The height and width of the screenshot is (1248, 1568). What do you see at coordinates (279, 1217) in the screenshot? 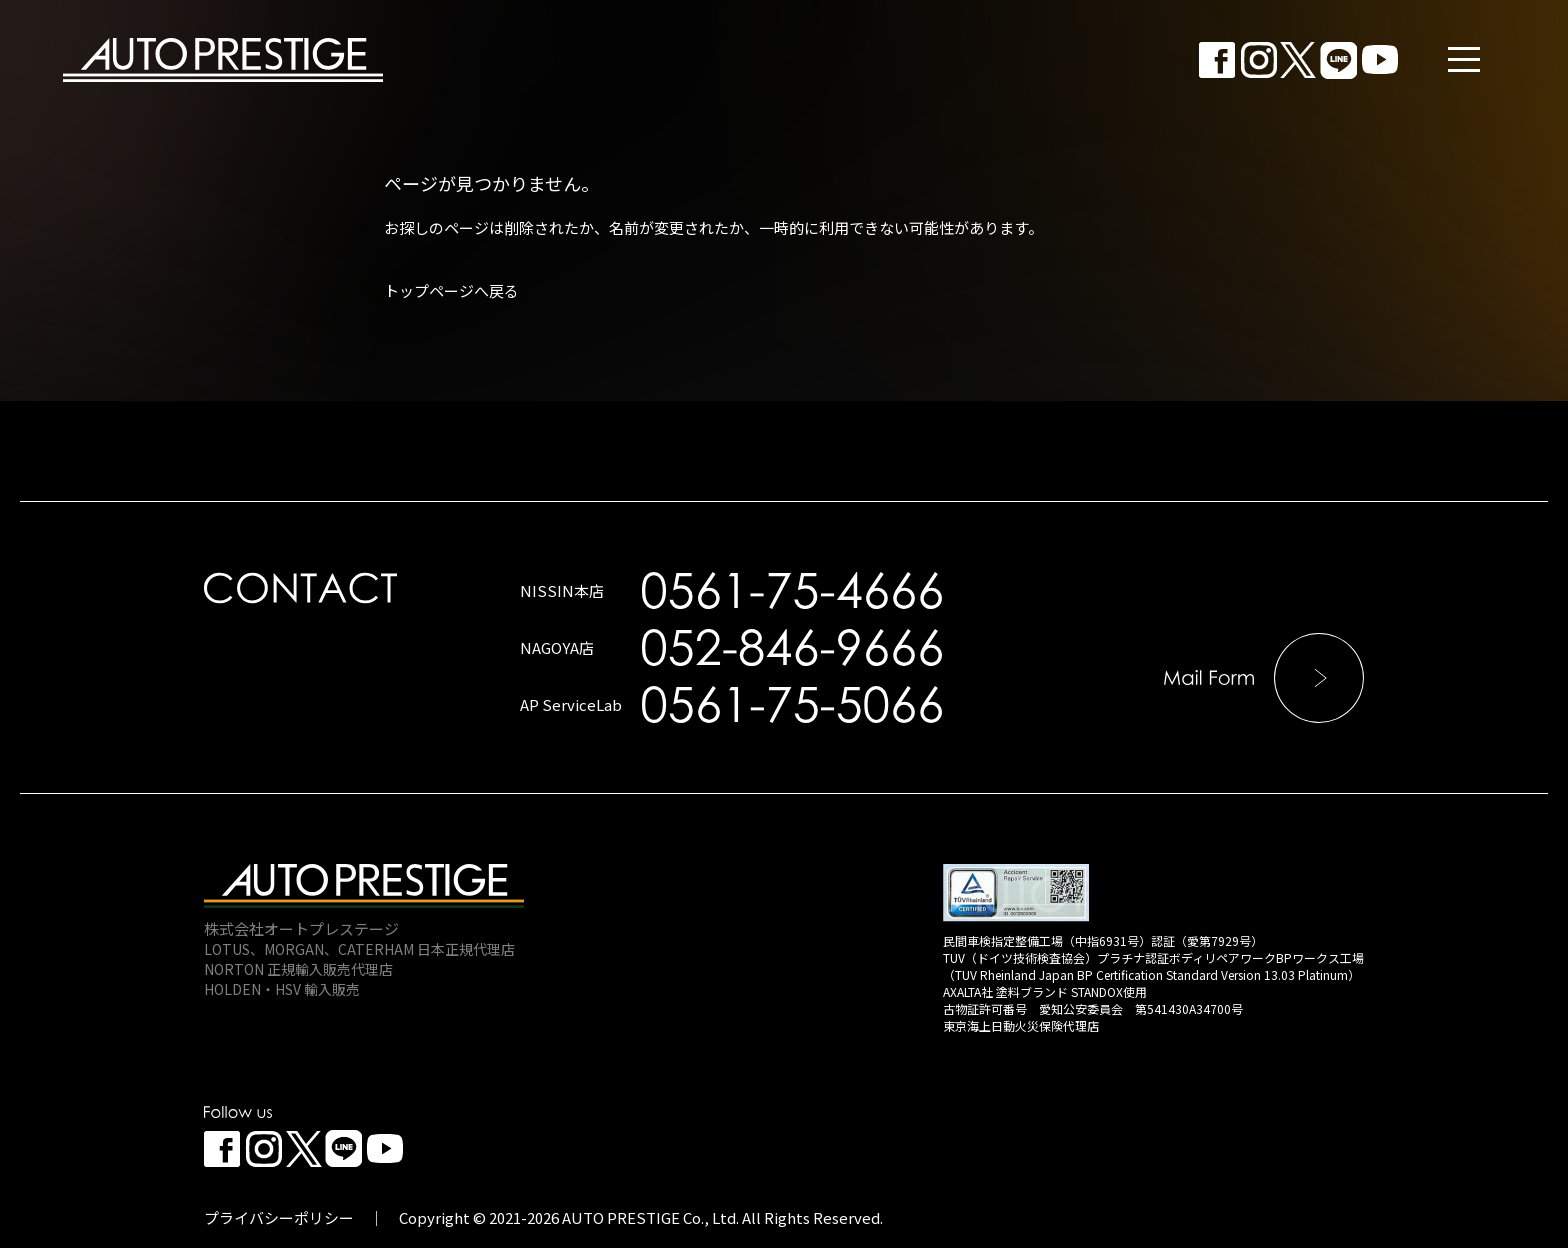
I see `プライバシーポリシー` at bounding box center [279, 1217].